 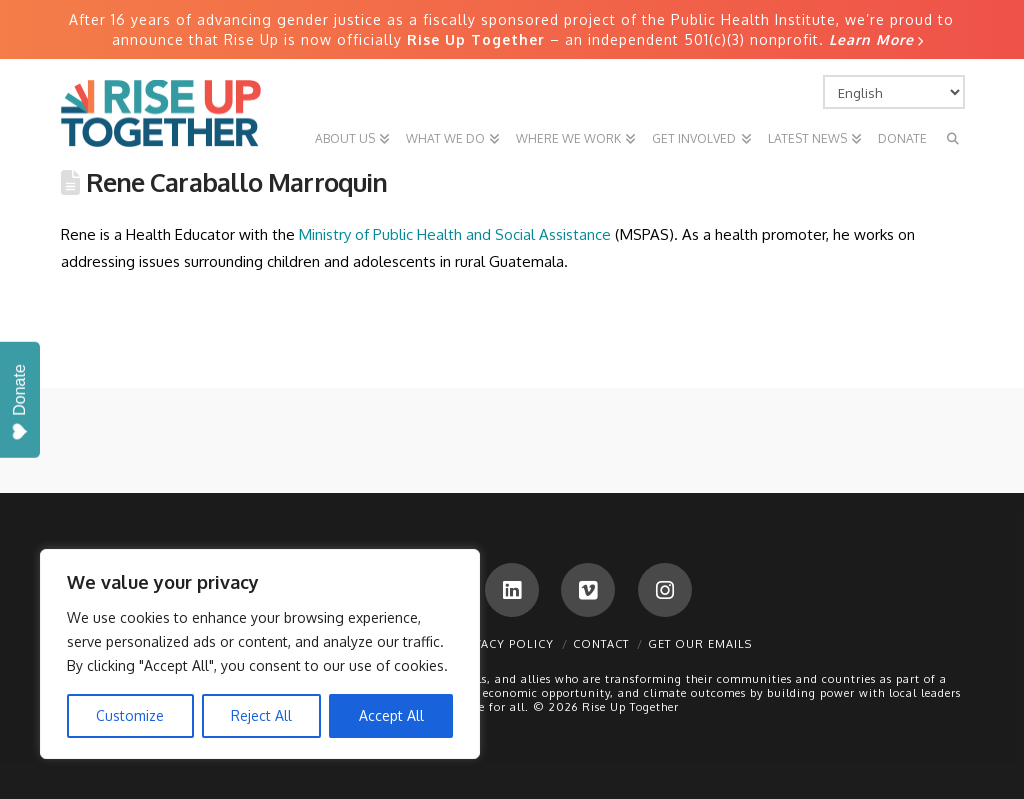 What do you see at coordinates (700, 644) in the screenshot?
I see `Get Our Emails` at bounding box center [700, 644].